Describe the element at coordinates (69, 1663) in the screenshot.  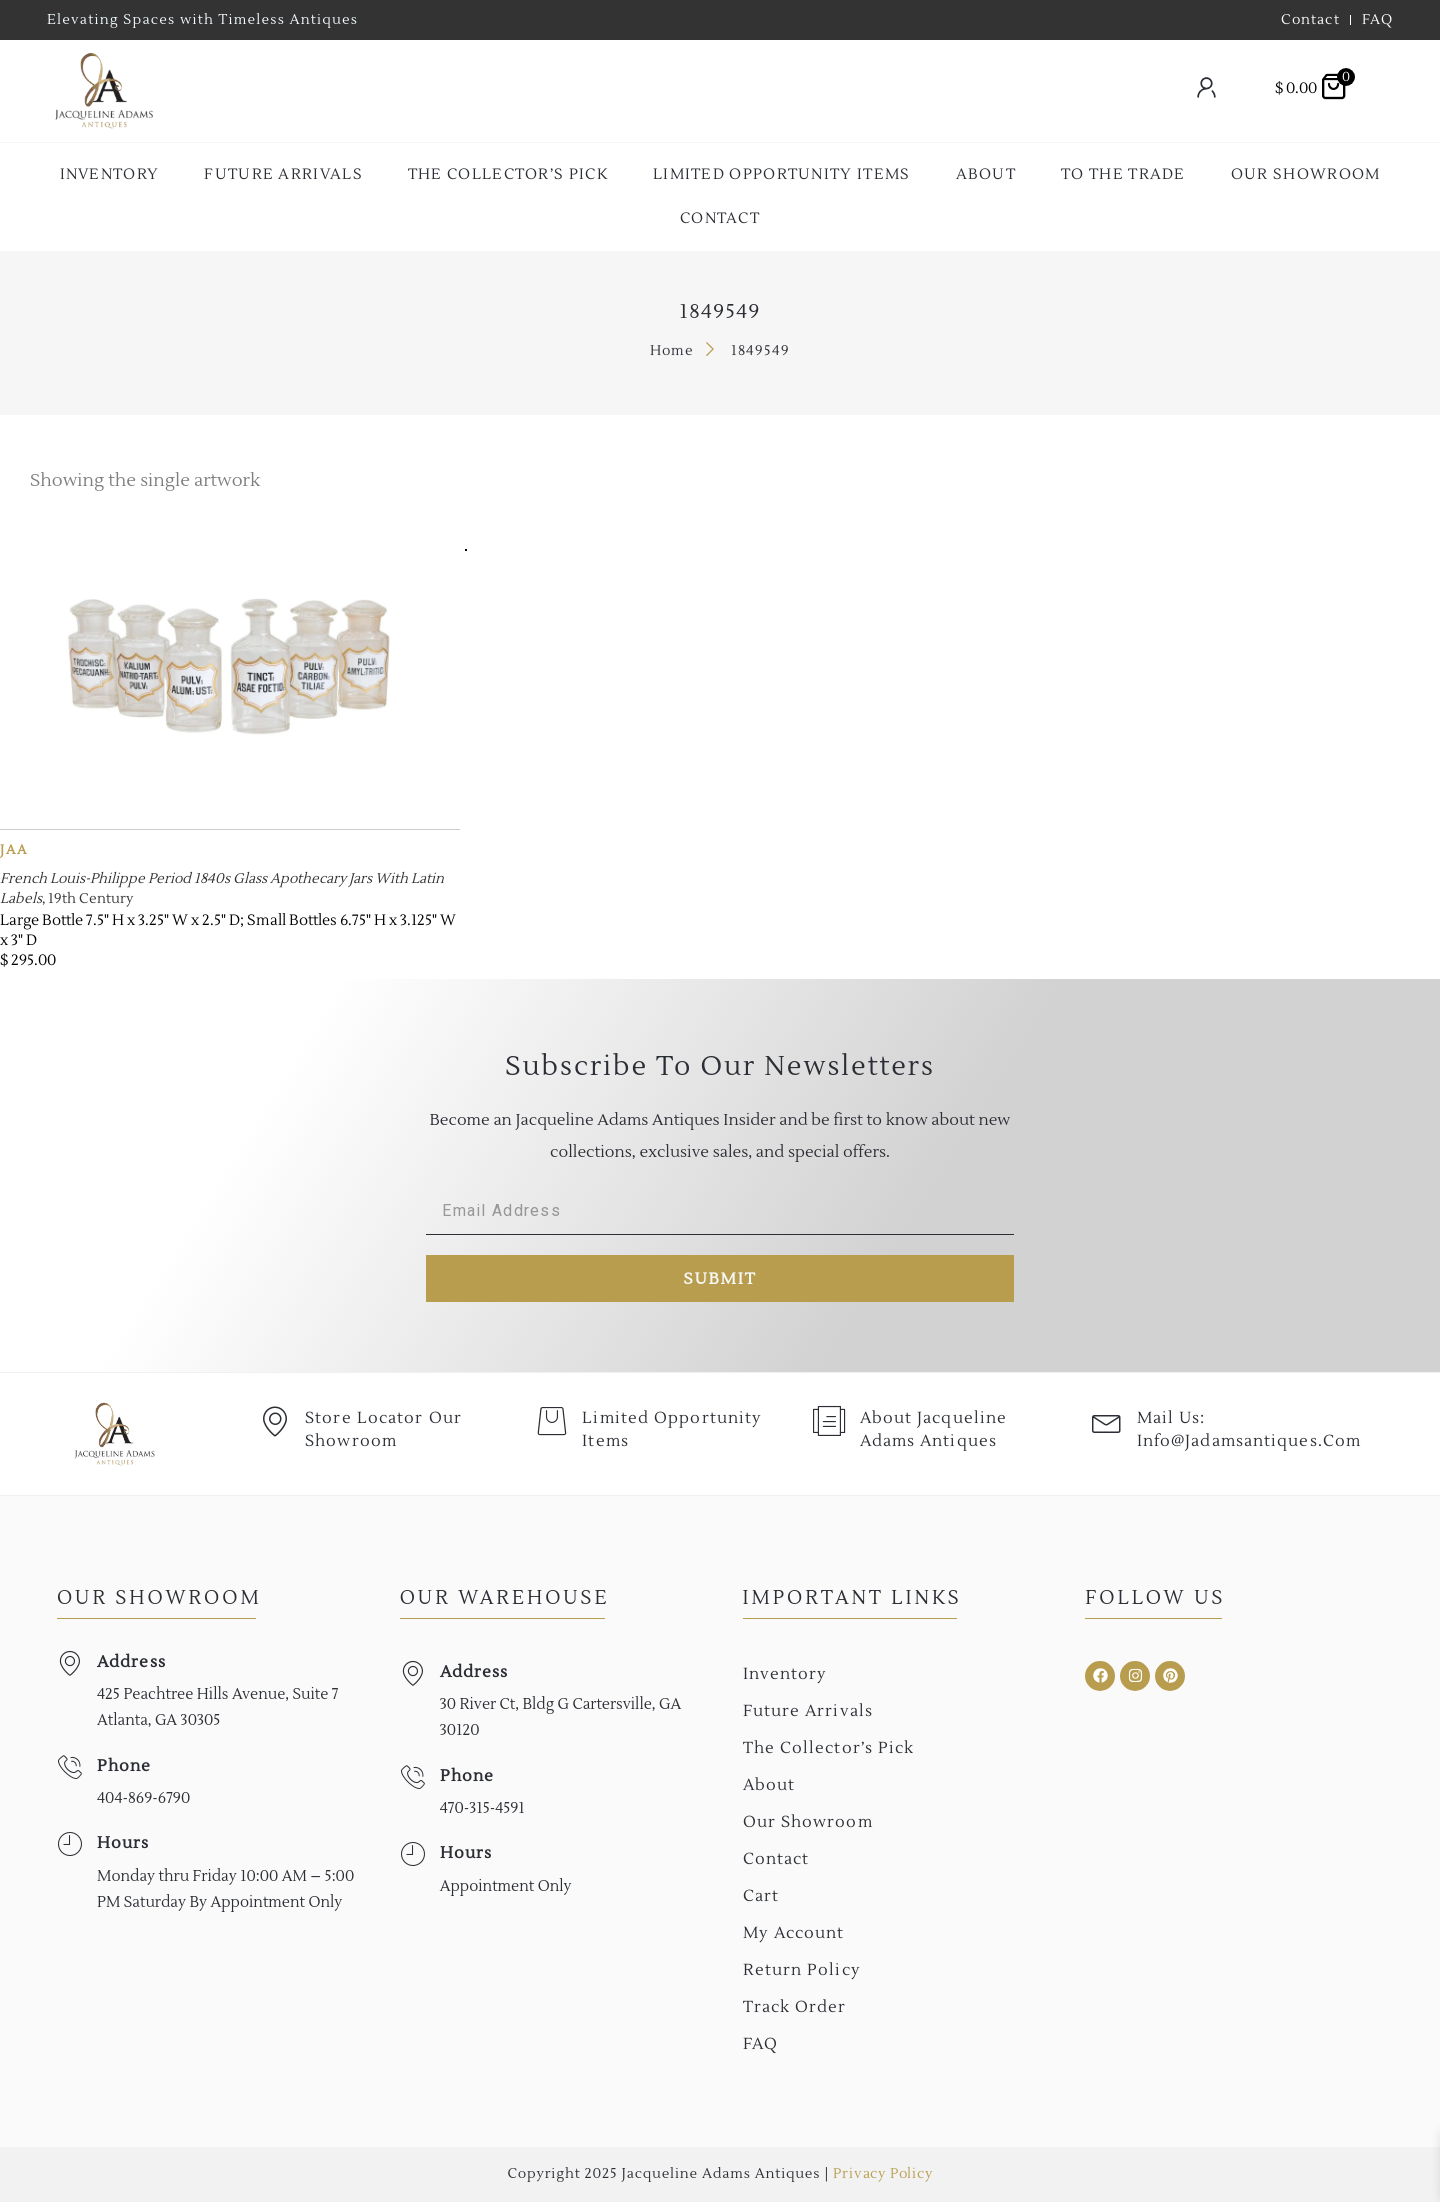
I see `[Address]` at that location.